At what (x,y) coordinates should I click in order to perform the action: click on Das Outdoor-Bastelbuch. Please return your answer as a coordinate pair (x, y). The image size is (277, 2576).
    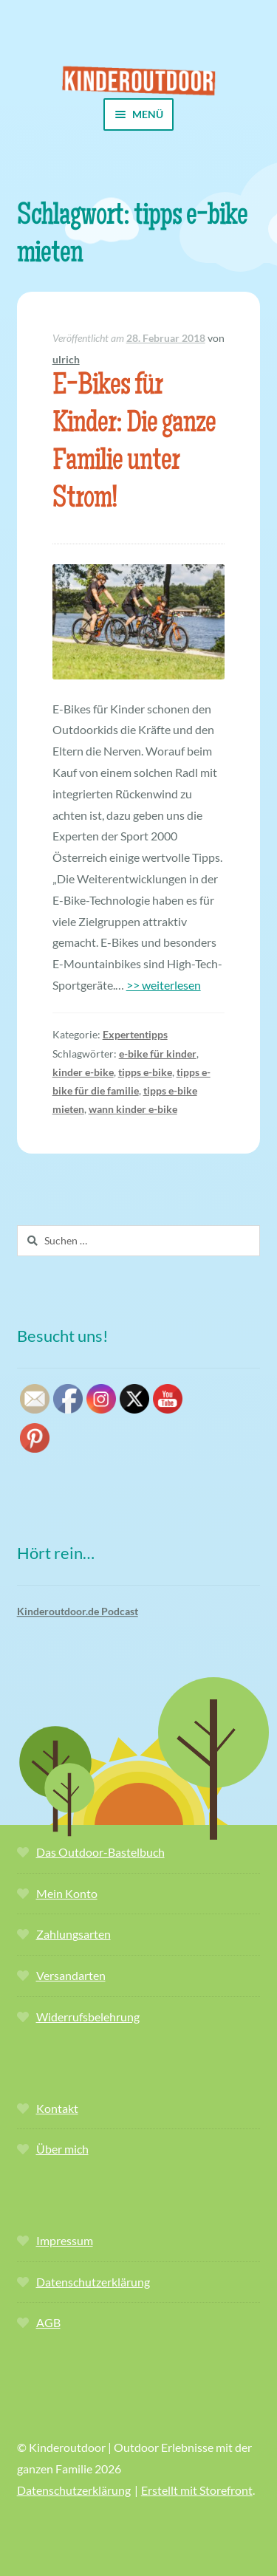
    Looking at the image, I should click on (100, 1852).